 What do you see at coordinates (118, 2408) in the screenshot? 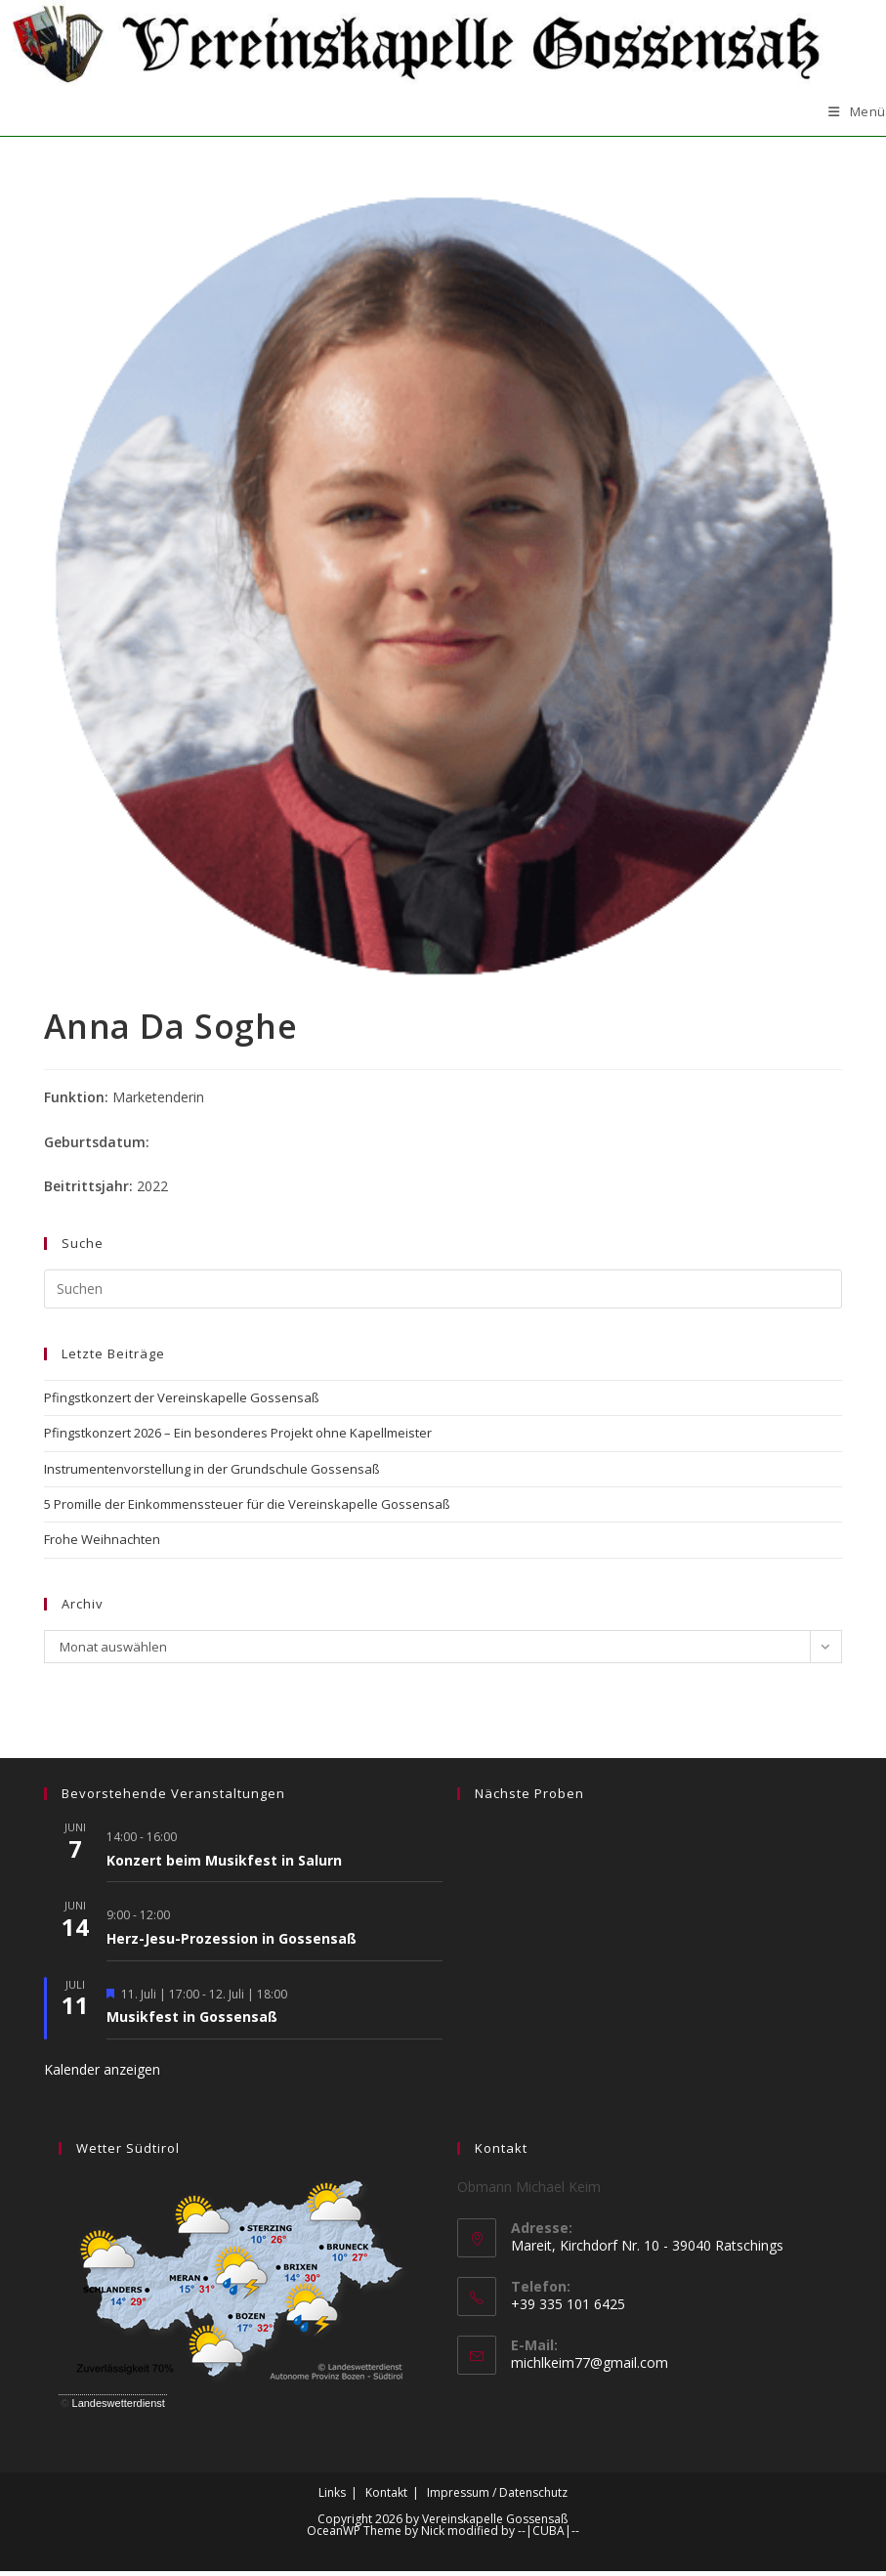
I see `Landeswetterdienst` at bounding box center [118, 2408].